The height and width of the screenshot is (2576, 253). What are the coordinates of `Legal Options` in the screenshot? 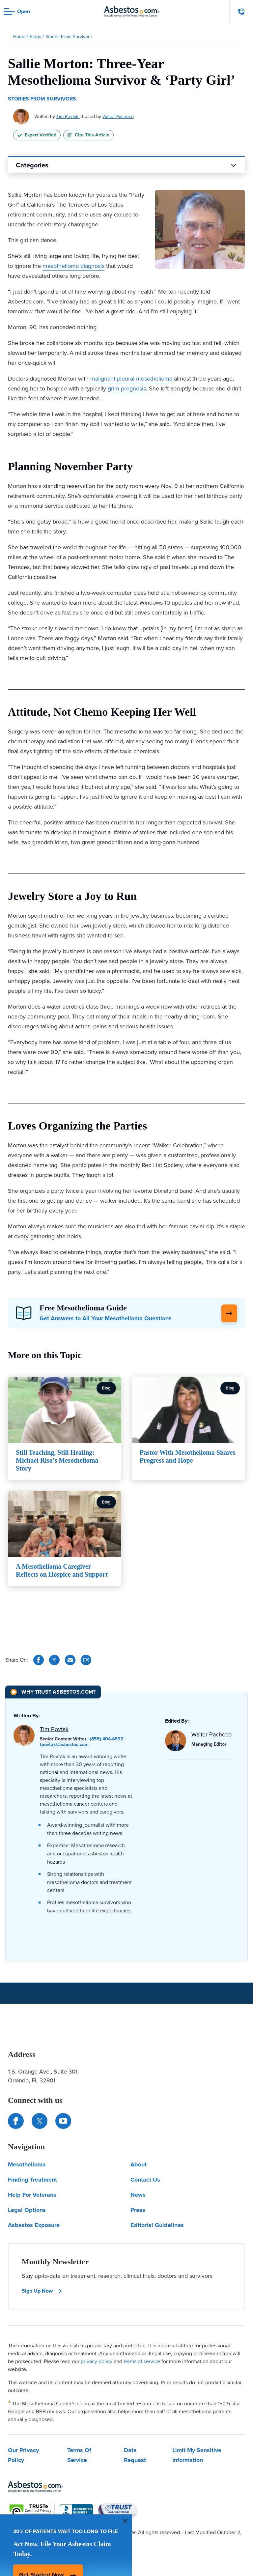 It's located at (27, 2210).